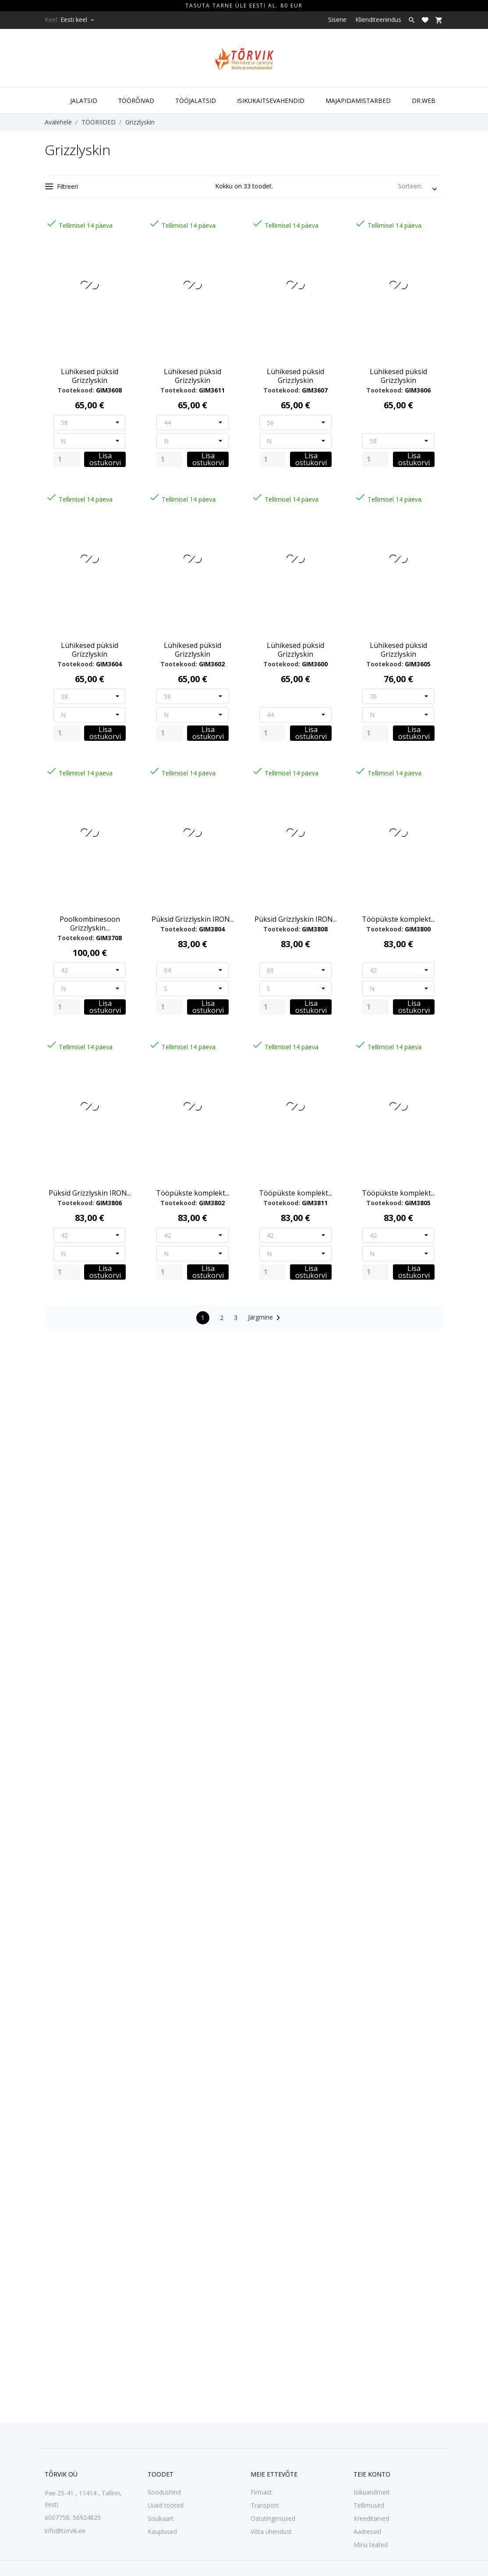 The width and height of the screenshot is (488, 2576). I want to click on Aadressid, so click(367, 2531).